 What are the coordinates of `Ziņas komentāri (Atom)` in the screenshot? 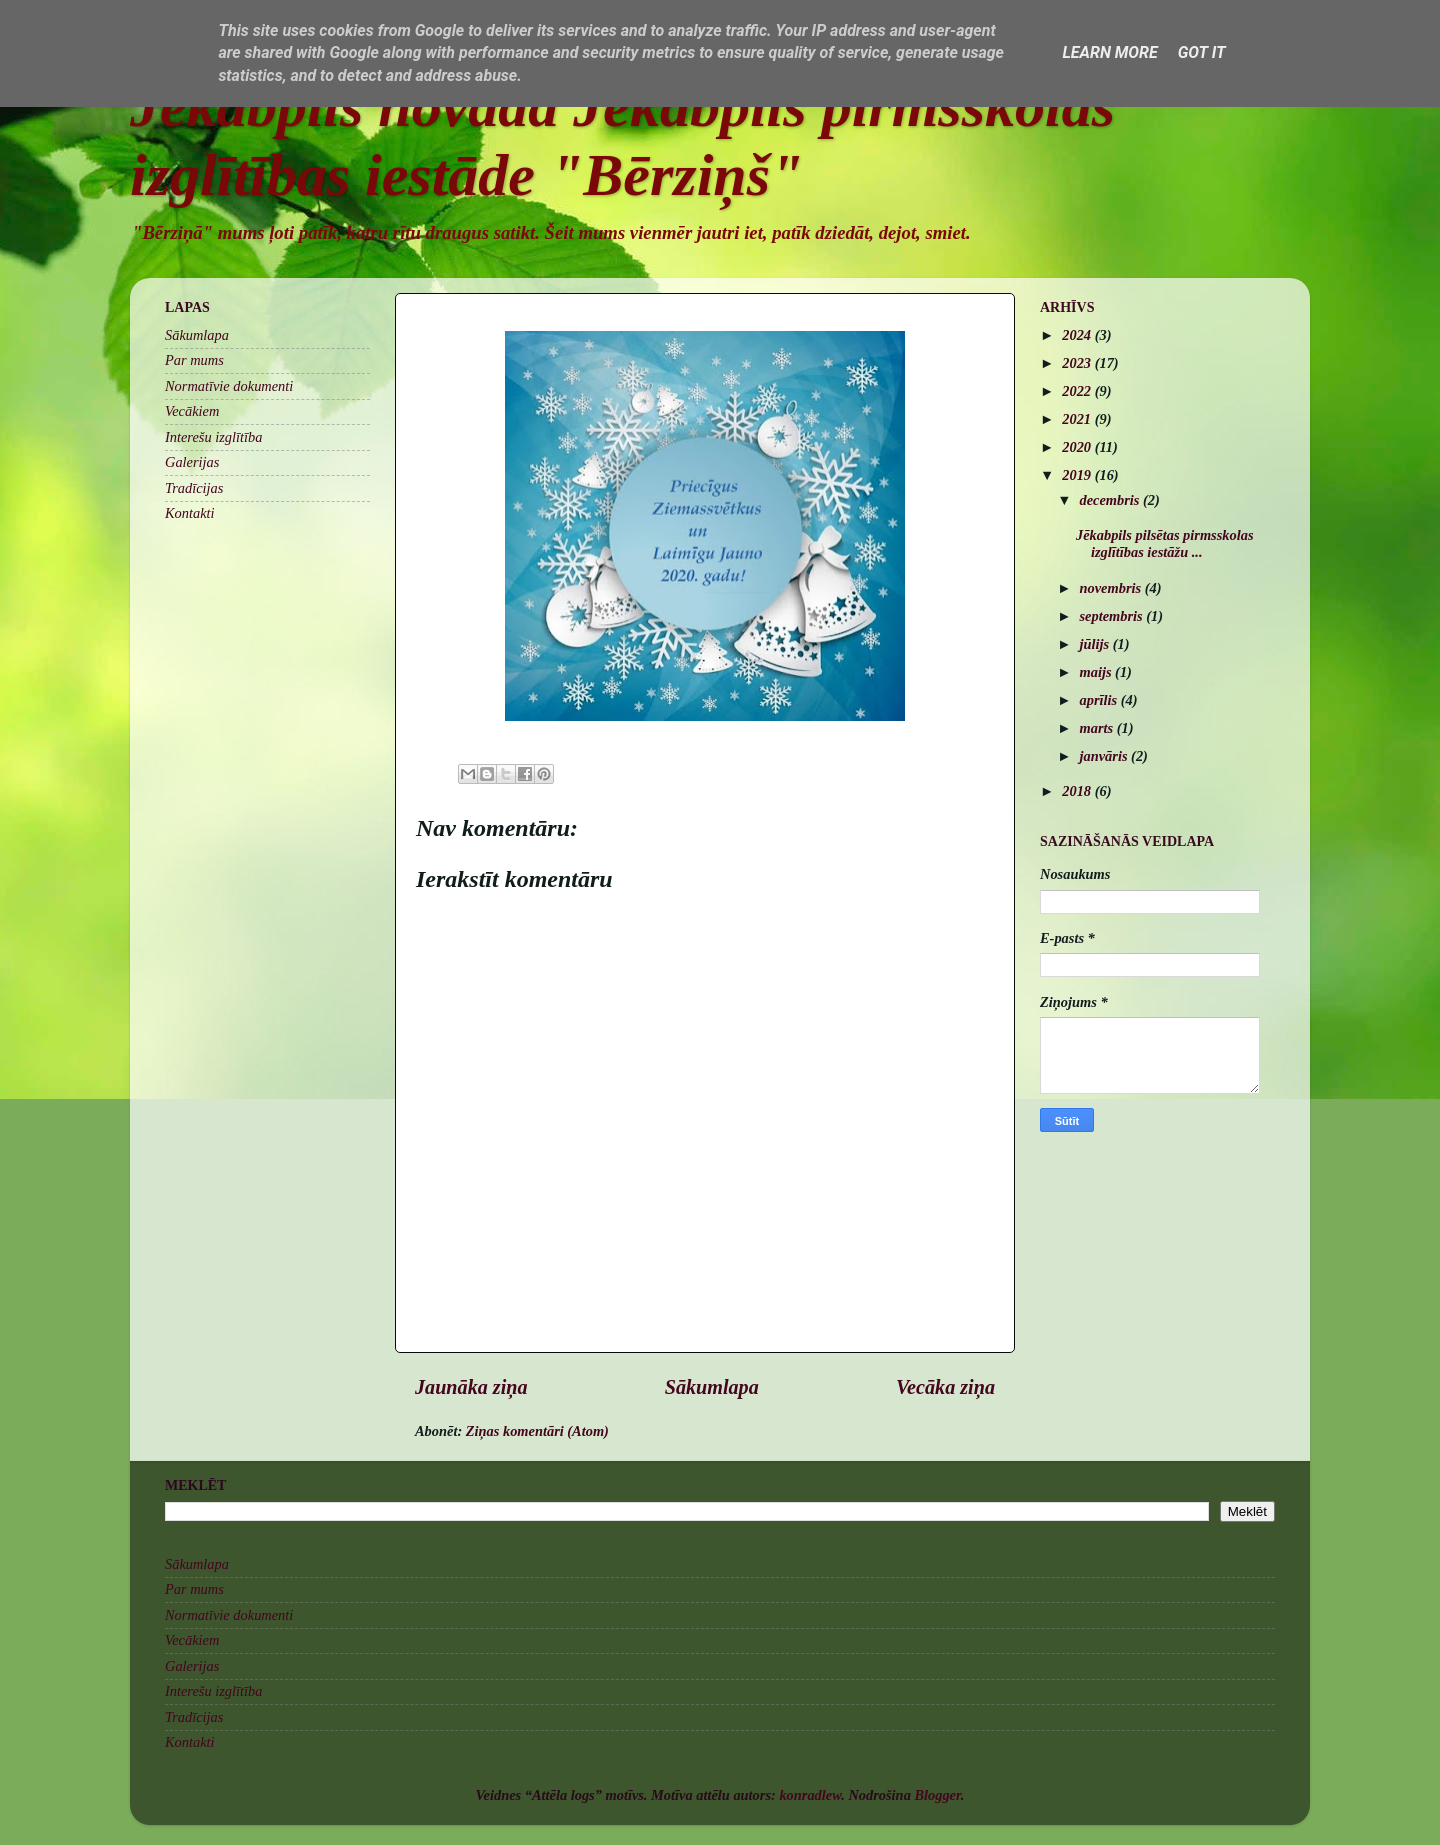 It's located at (537, 1431).